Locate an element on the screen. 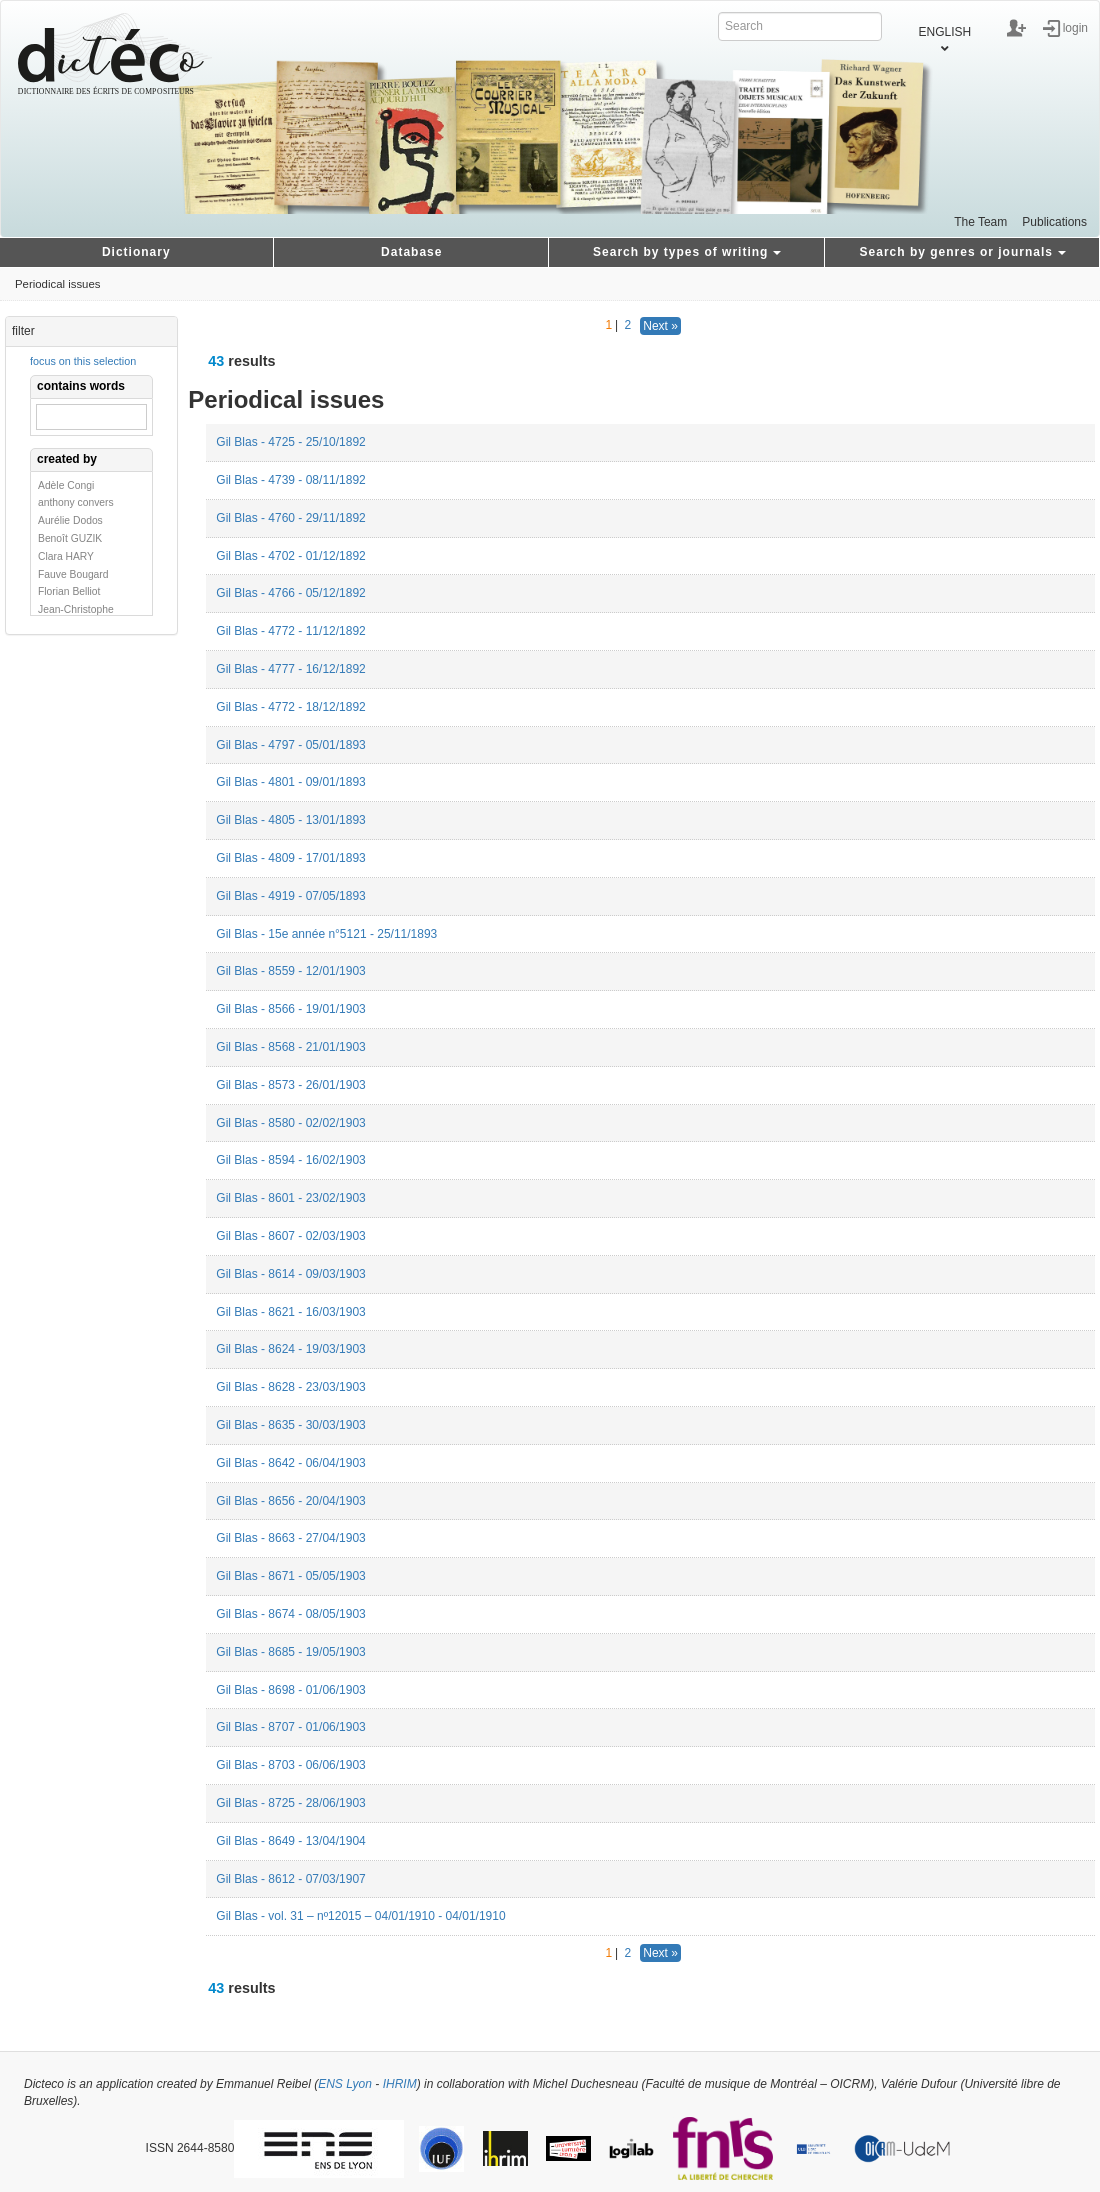  Next » is located at coordinates (660, 326).